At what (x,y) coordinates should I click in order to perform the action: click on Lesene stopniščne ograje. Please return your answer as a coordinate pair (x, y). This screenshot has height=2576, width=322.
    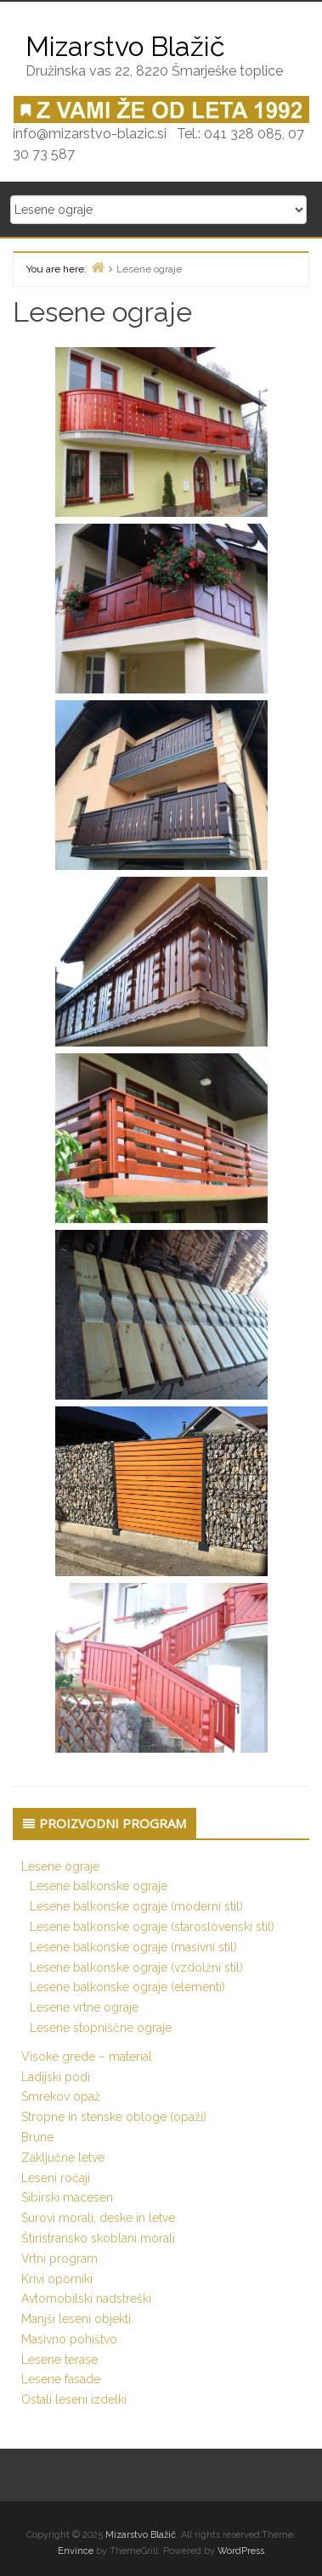
    Looking at the image, I should click on (101, 2027).